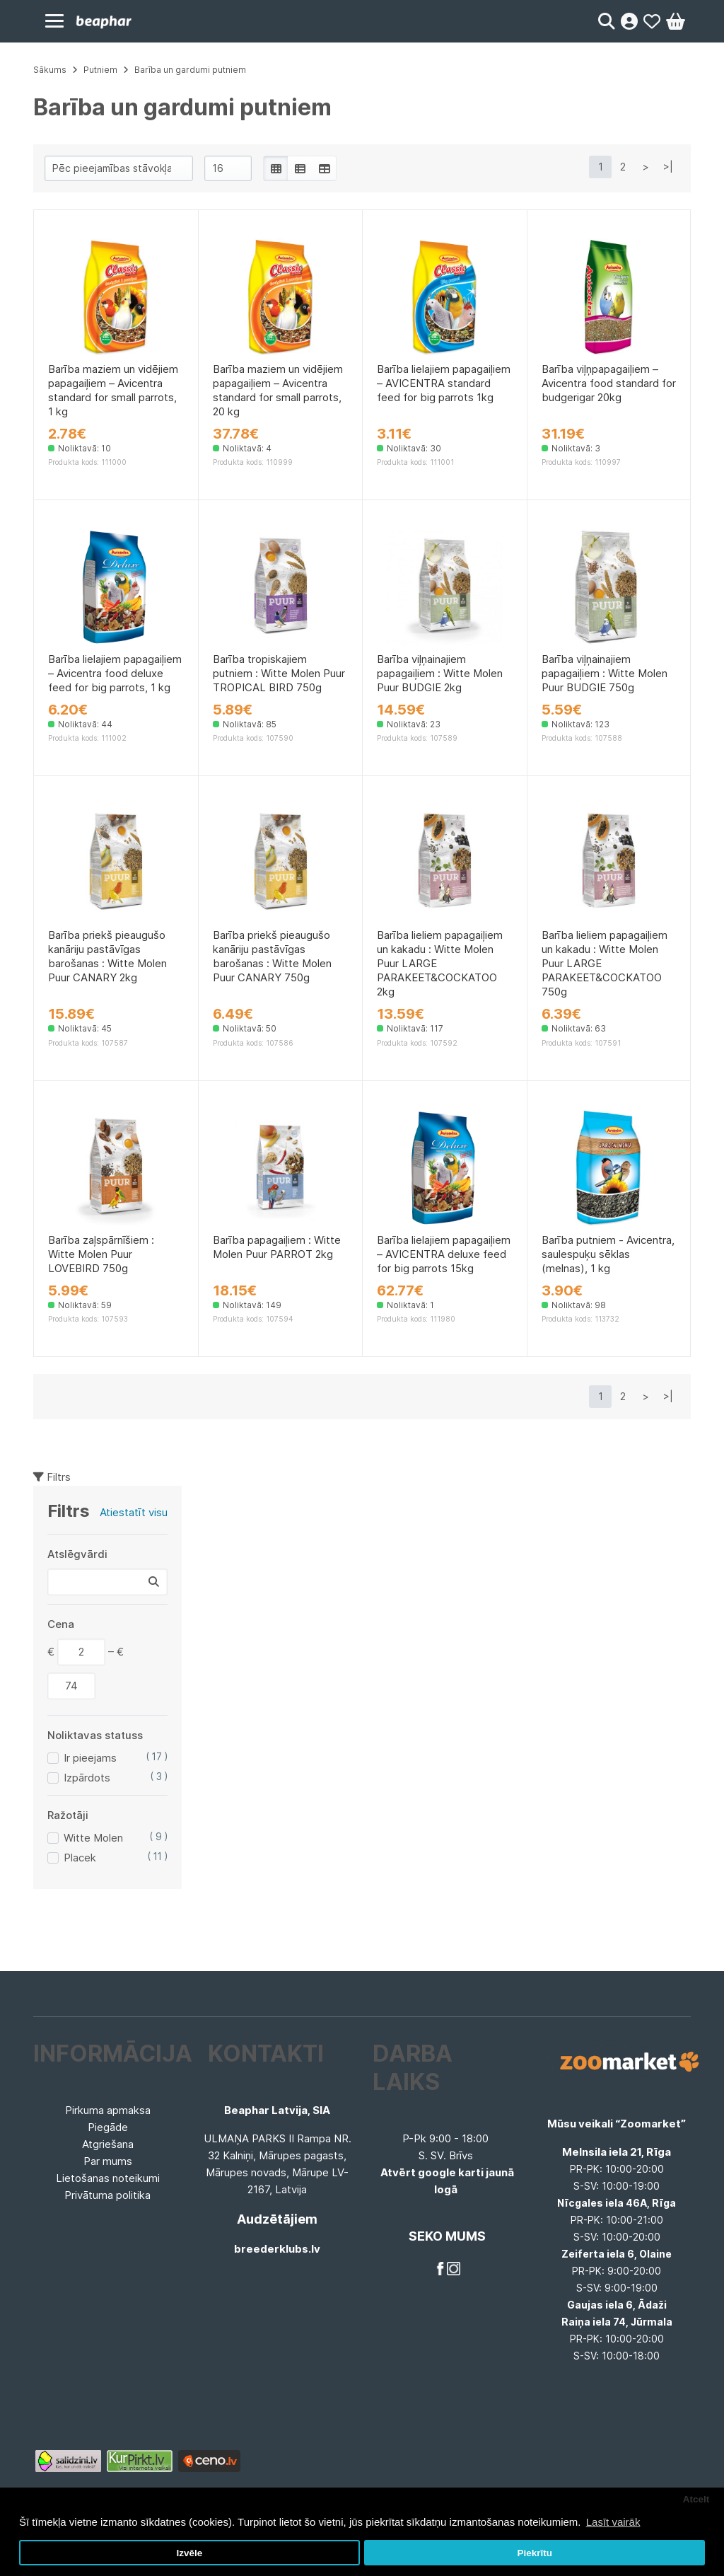  I want to click on Sākums, so click(49, 69).